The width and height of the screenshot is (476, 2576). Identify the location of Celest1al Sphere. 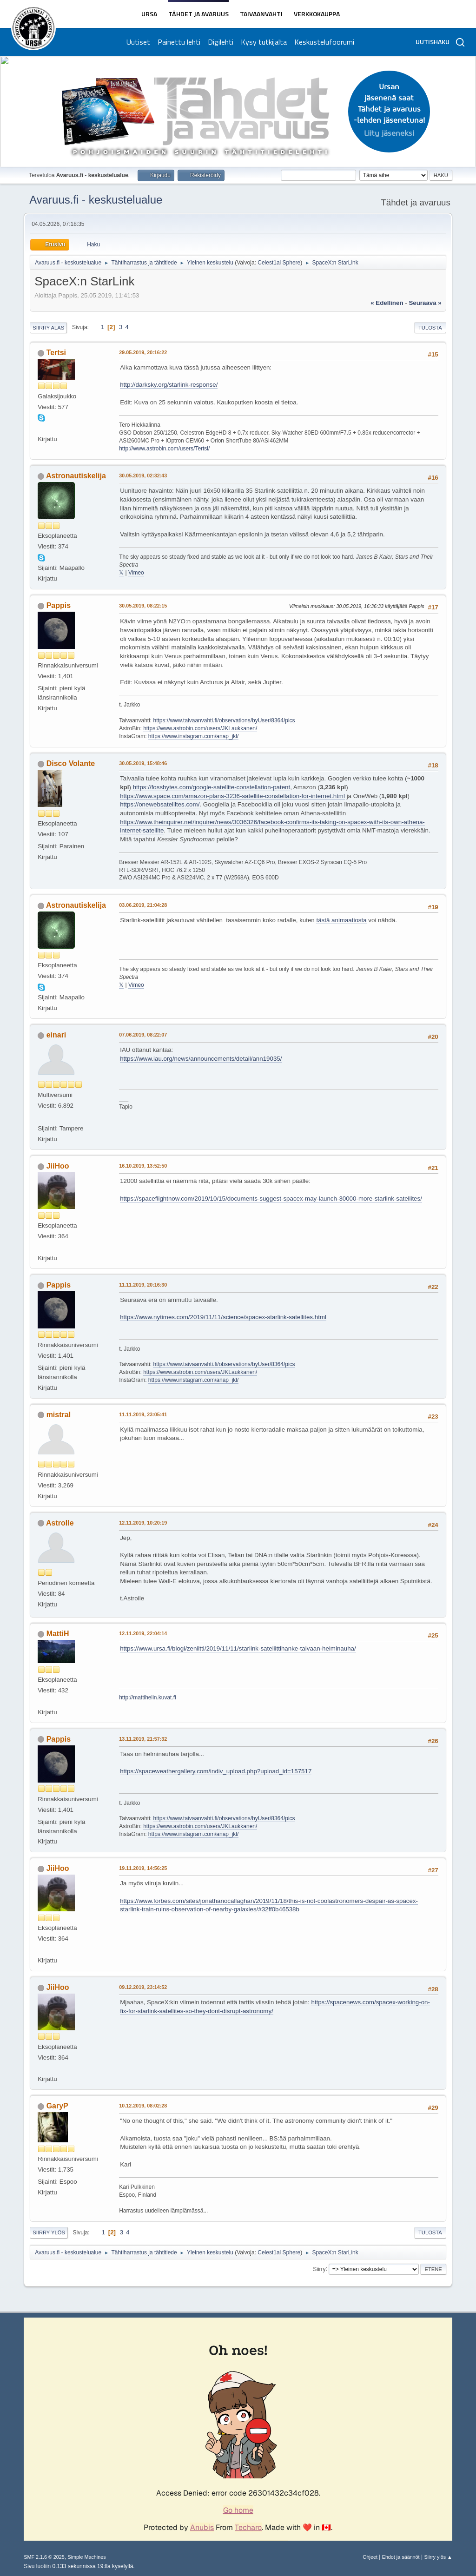
(279, 262).